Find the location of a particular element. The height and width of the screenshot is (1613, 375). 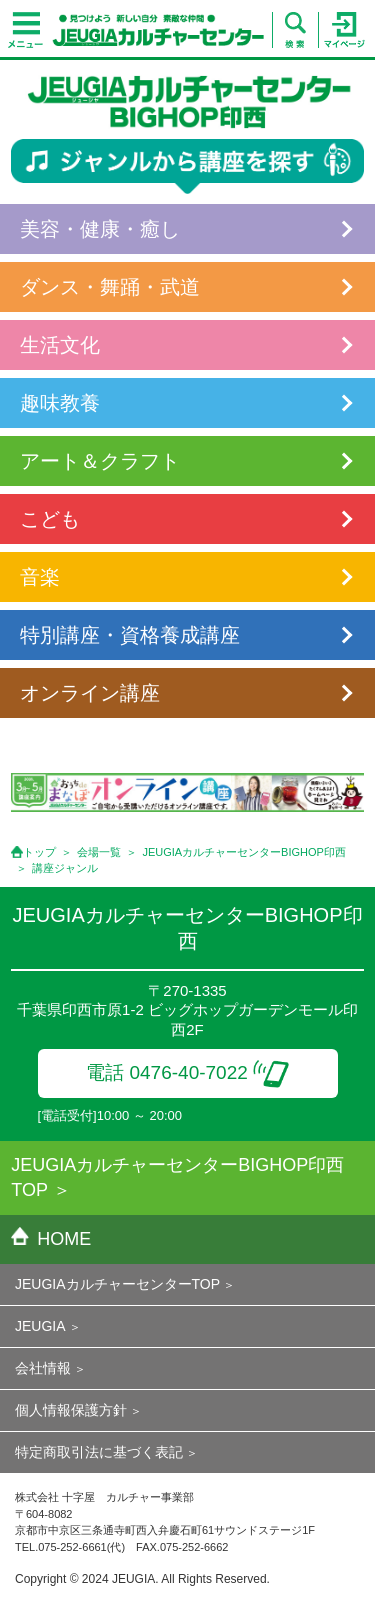

個人情報保護方針 is located at coordinates (71, 1410).